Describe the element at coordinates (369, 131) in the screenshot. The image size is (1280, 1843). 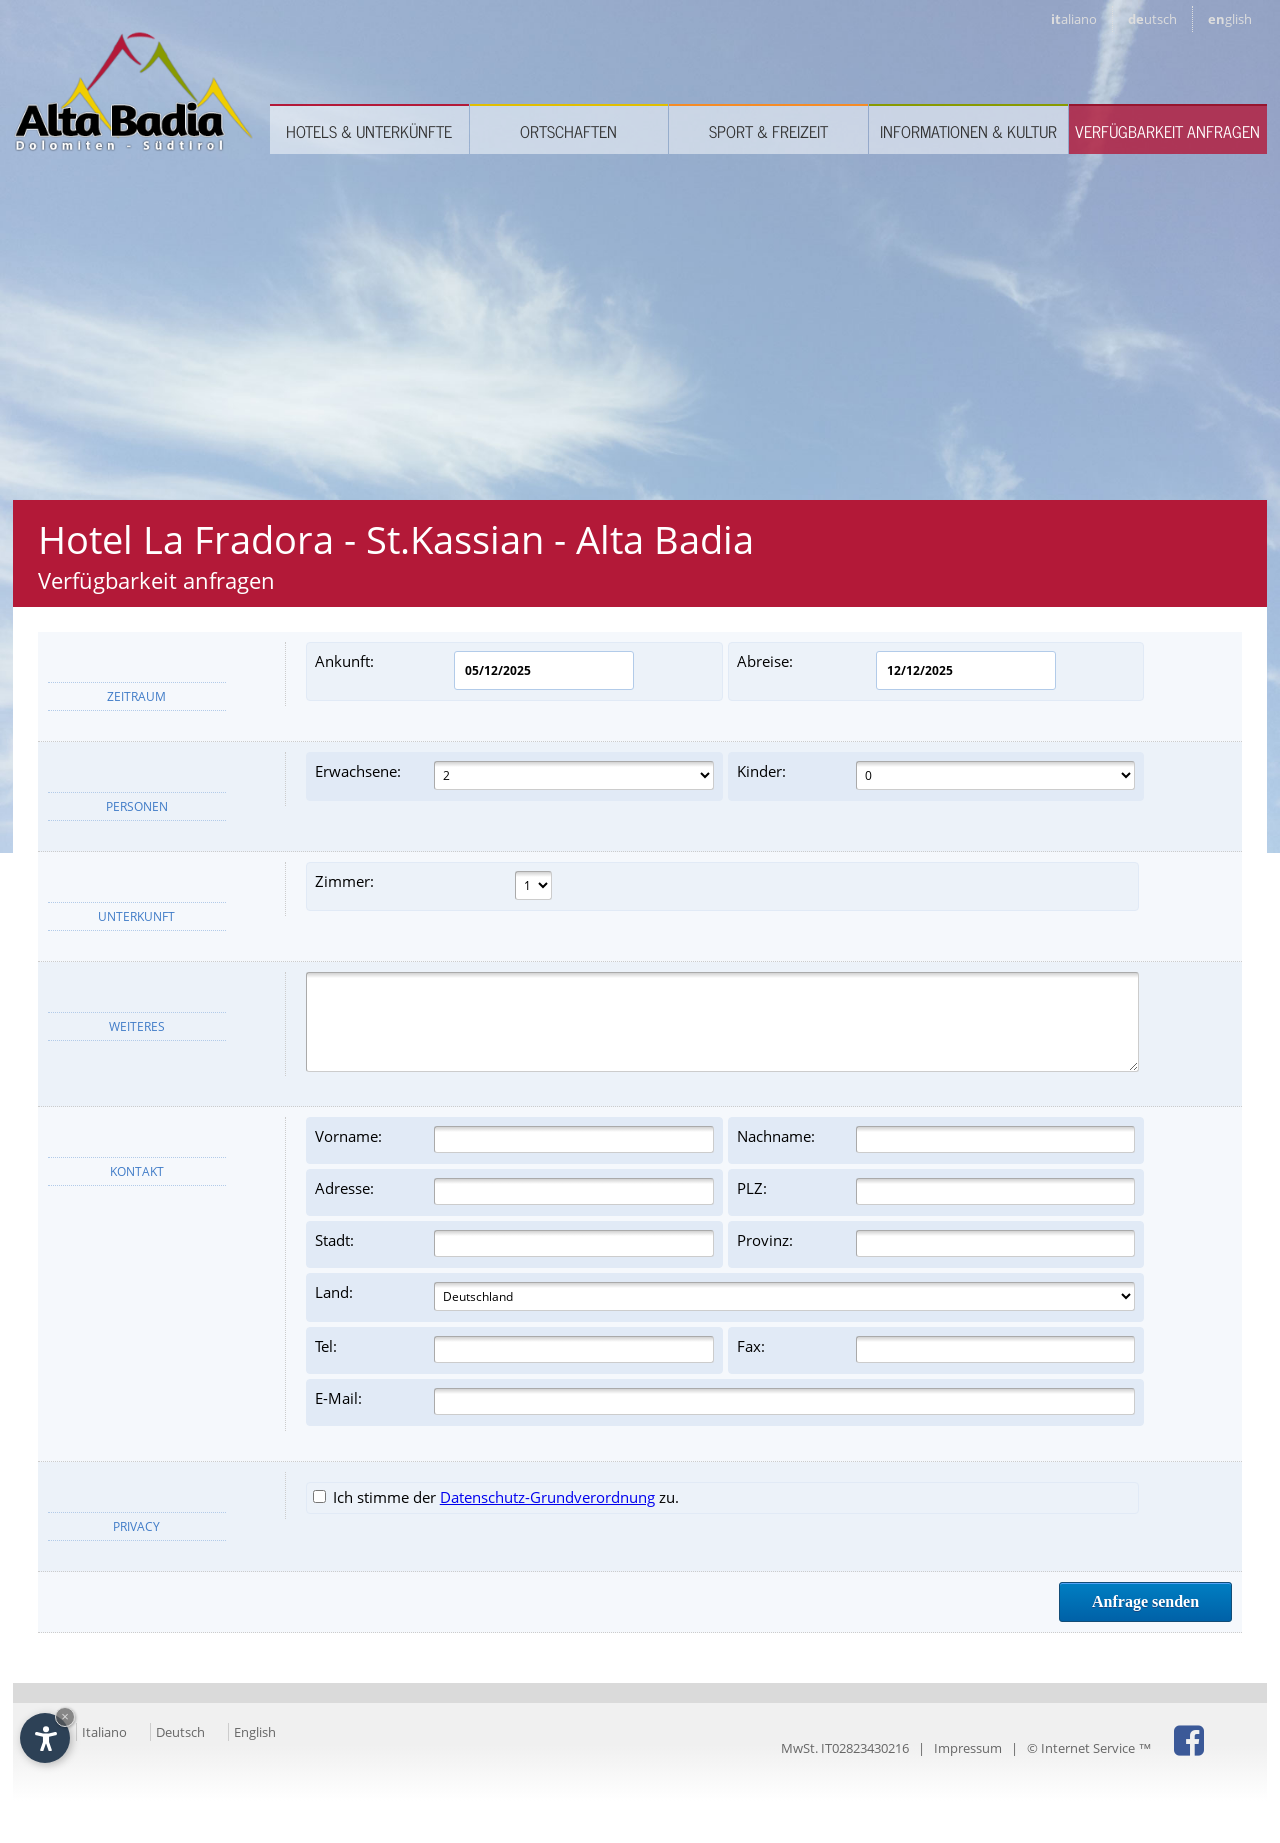
I see `Hotels & Unterkünfte` at that location.